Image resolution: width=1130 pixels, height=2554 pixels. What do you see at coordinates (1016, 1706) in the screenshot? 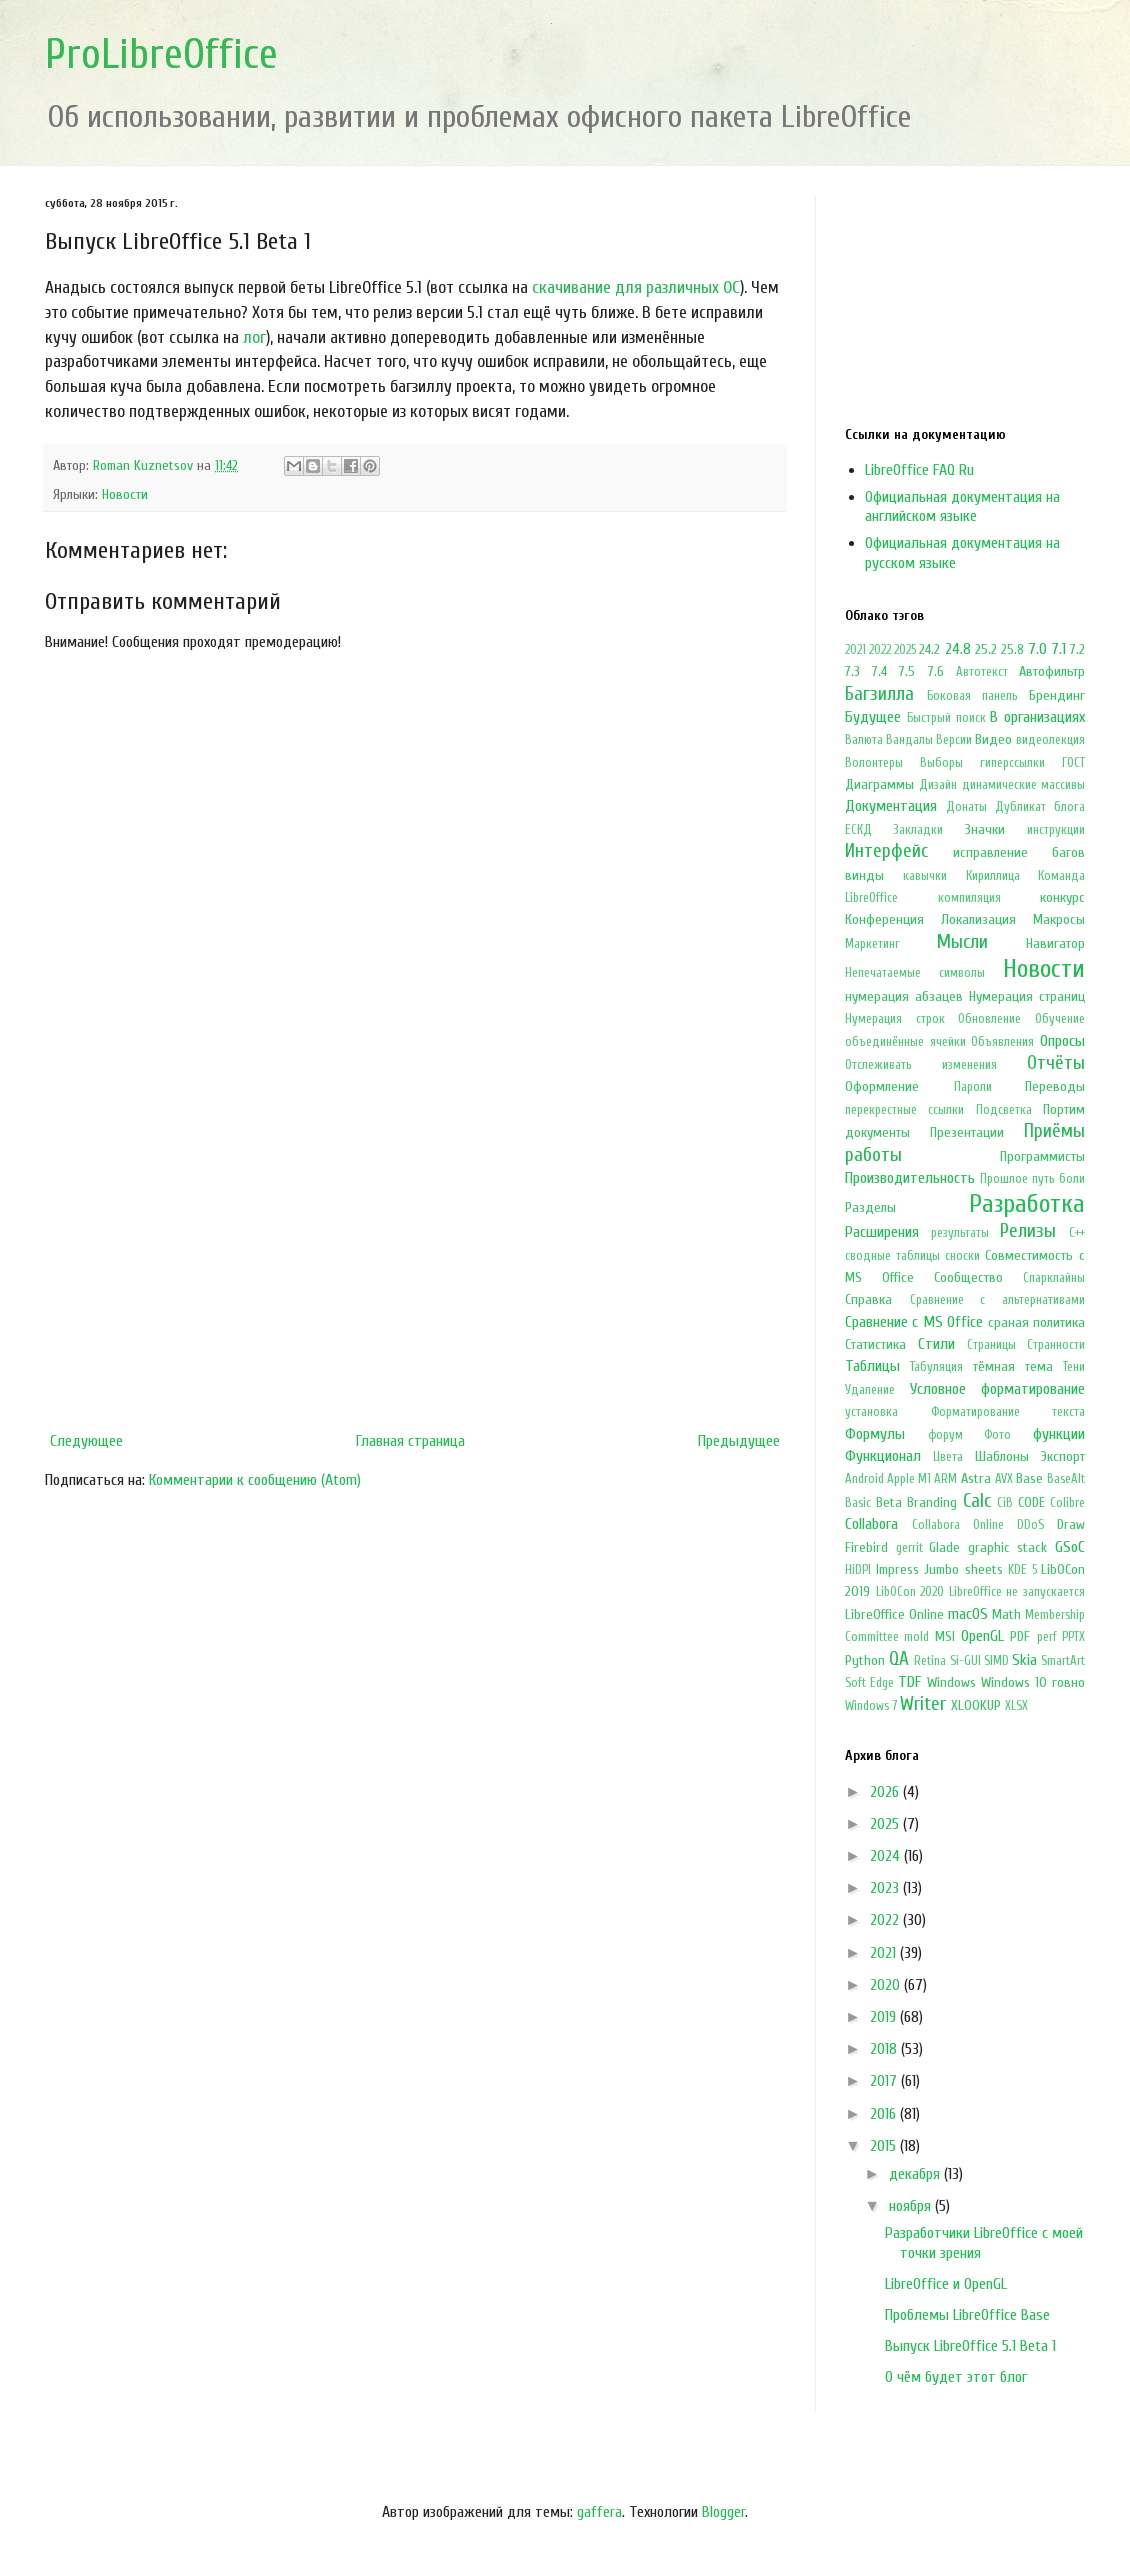
I see `XLSX` at bounding box center [1016, 1706].